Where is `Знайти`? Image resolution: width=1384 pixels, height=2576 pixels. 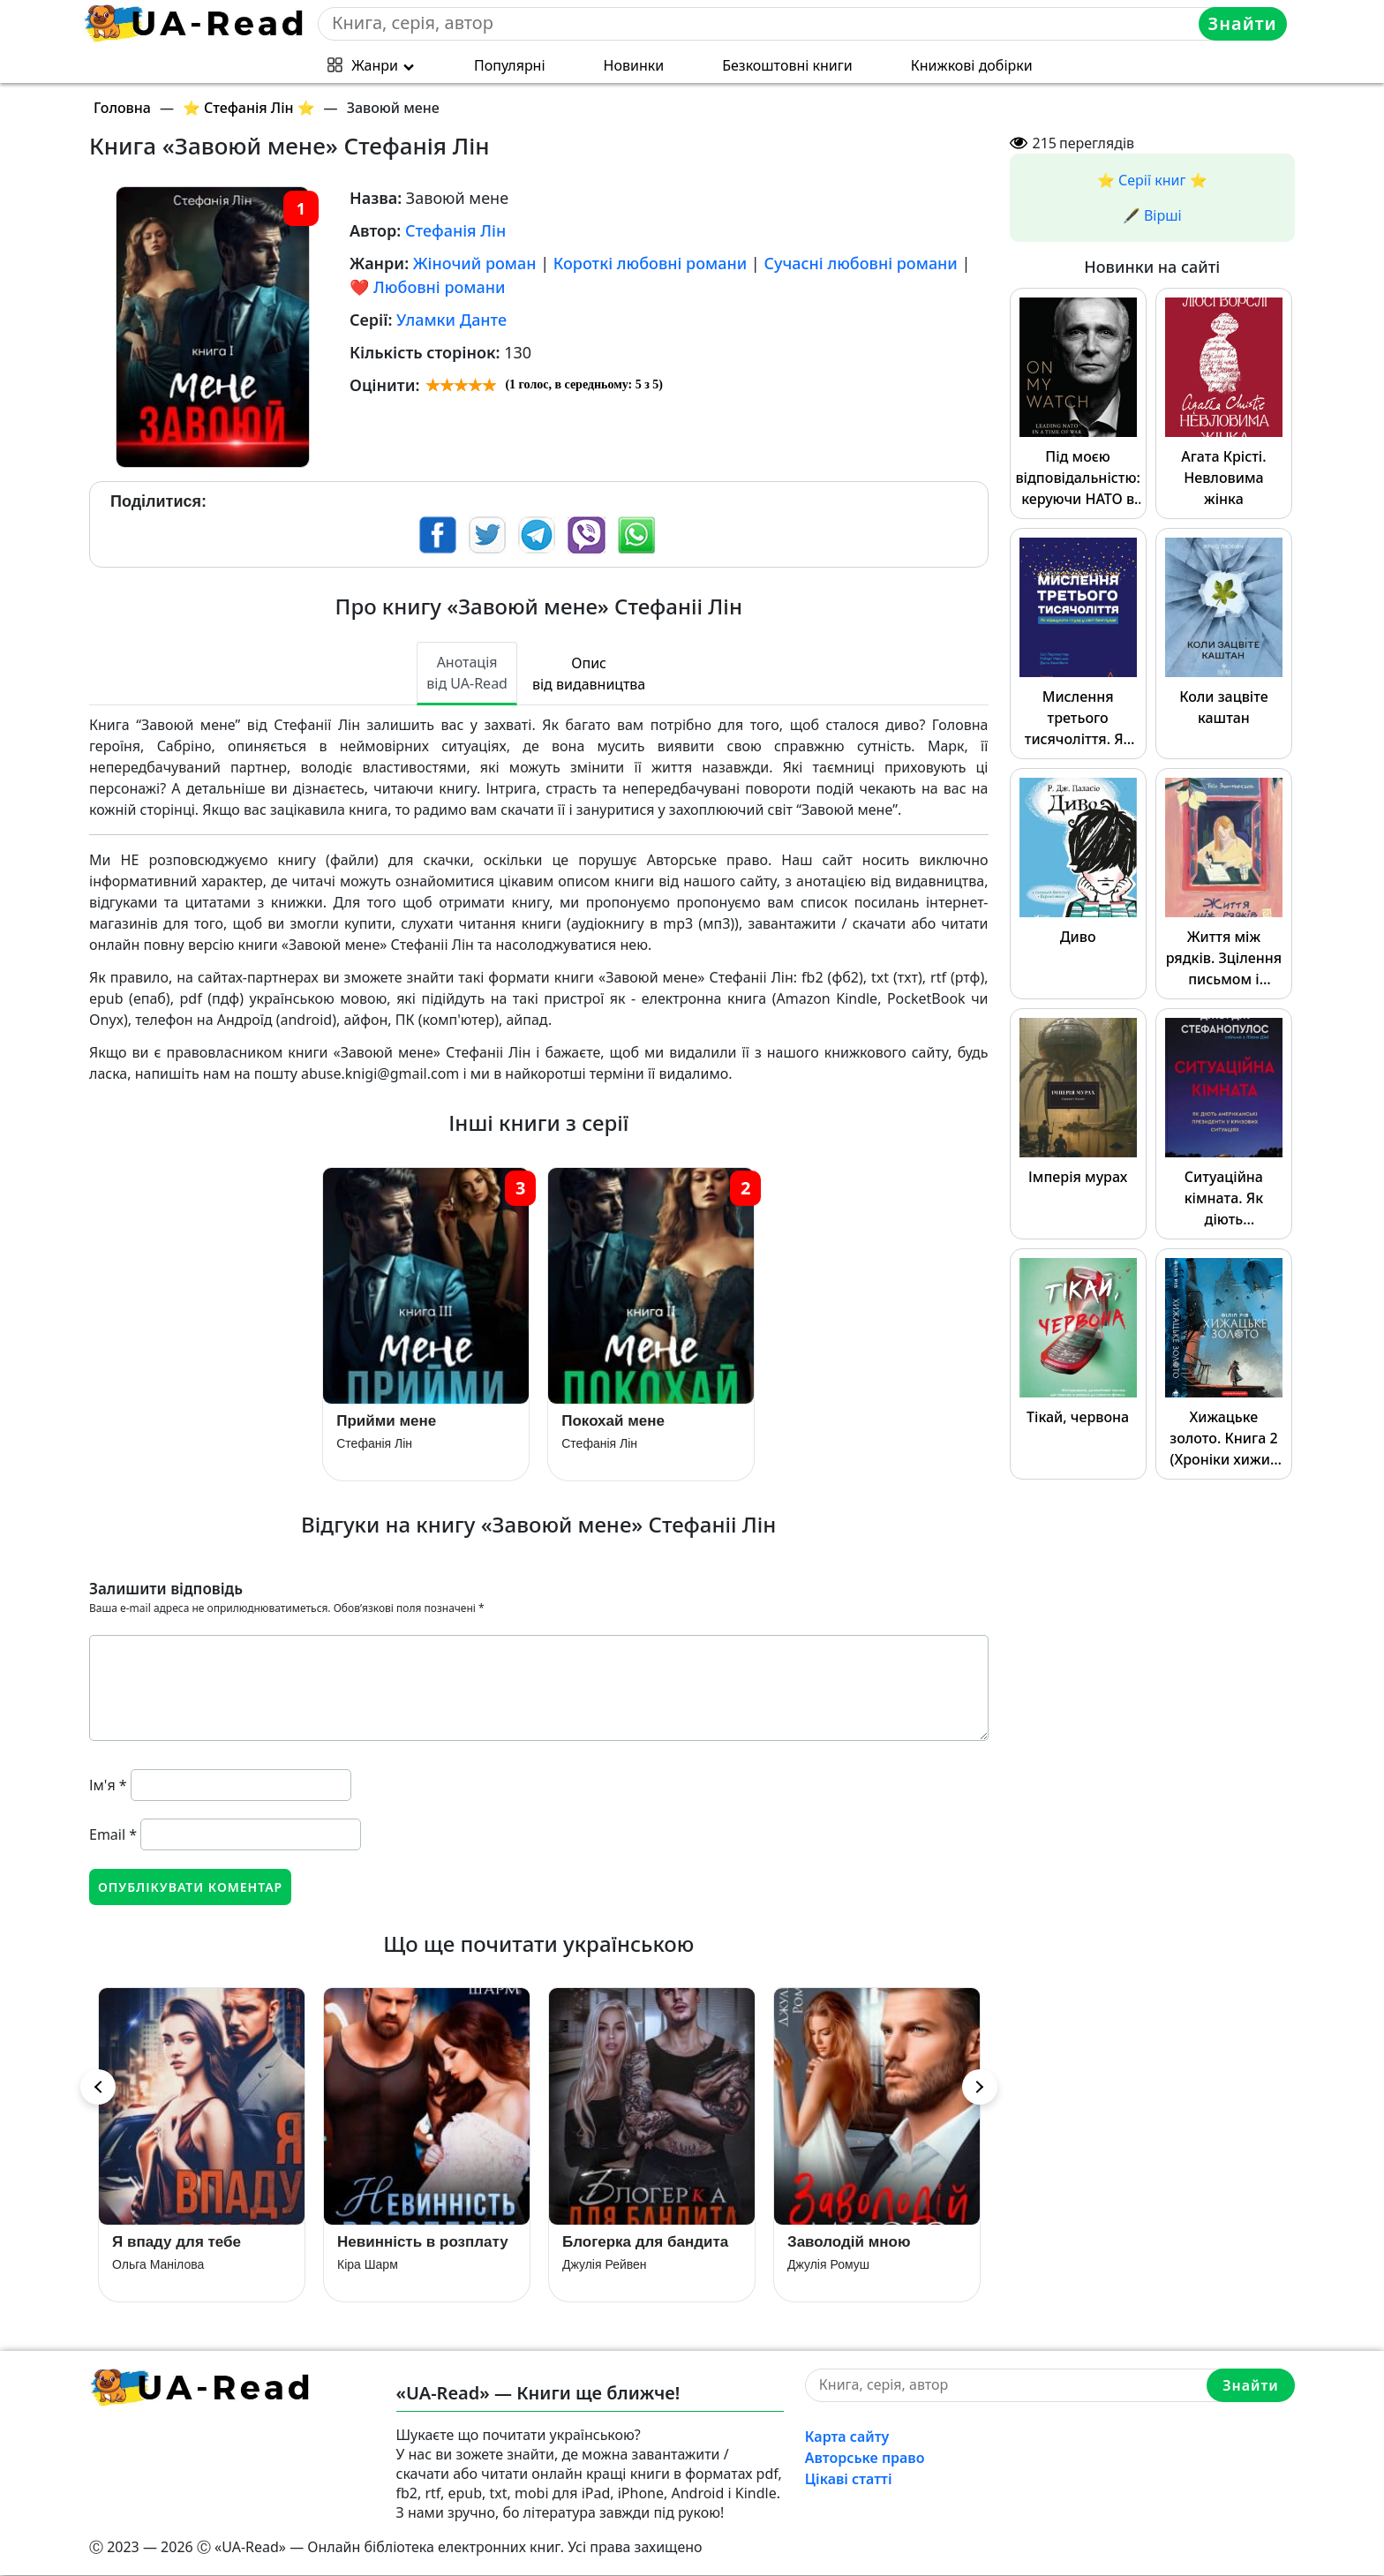
Знайти is located at coordinates (1242, 23).